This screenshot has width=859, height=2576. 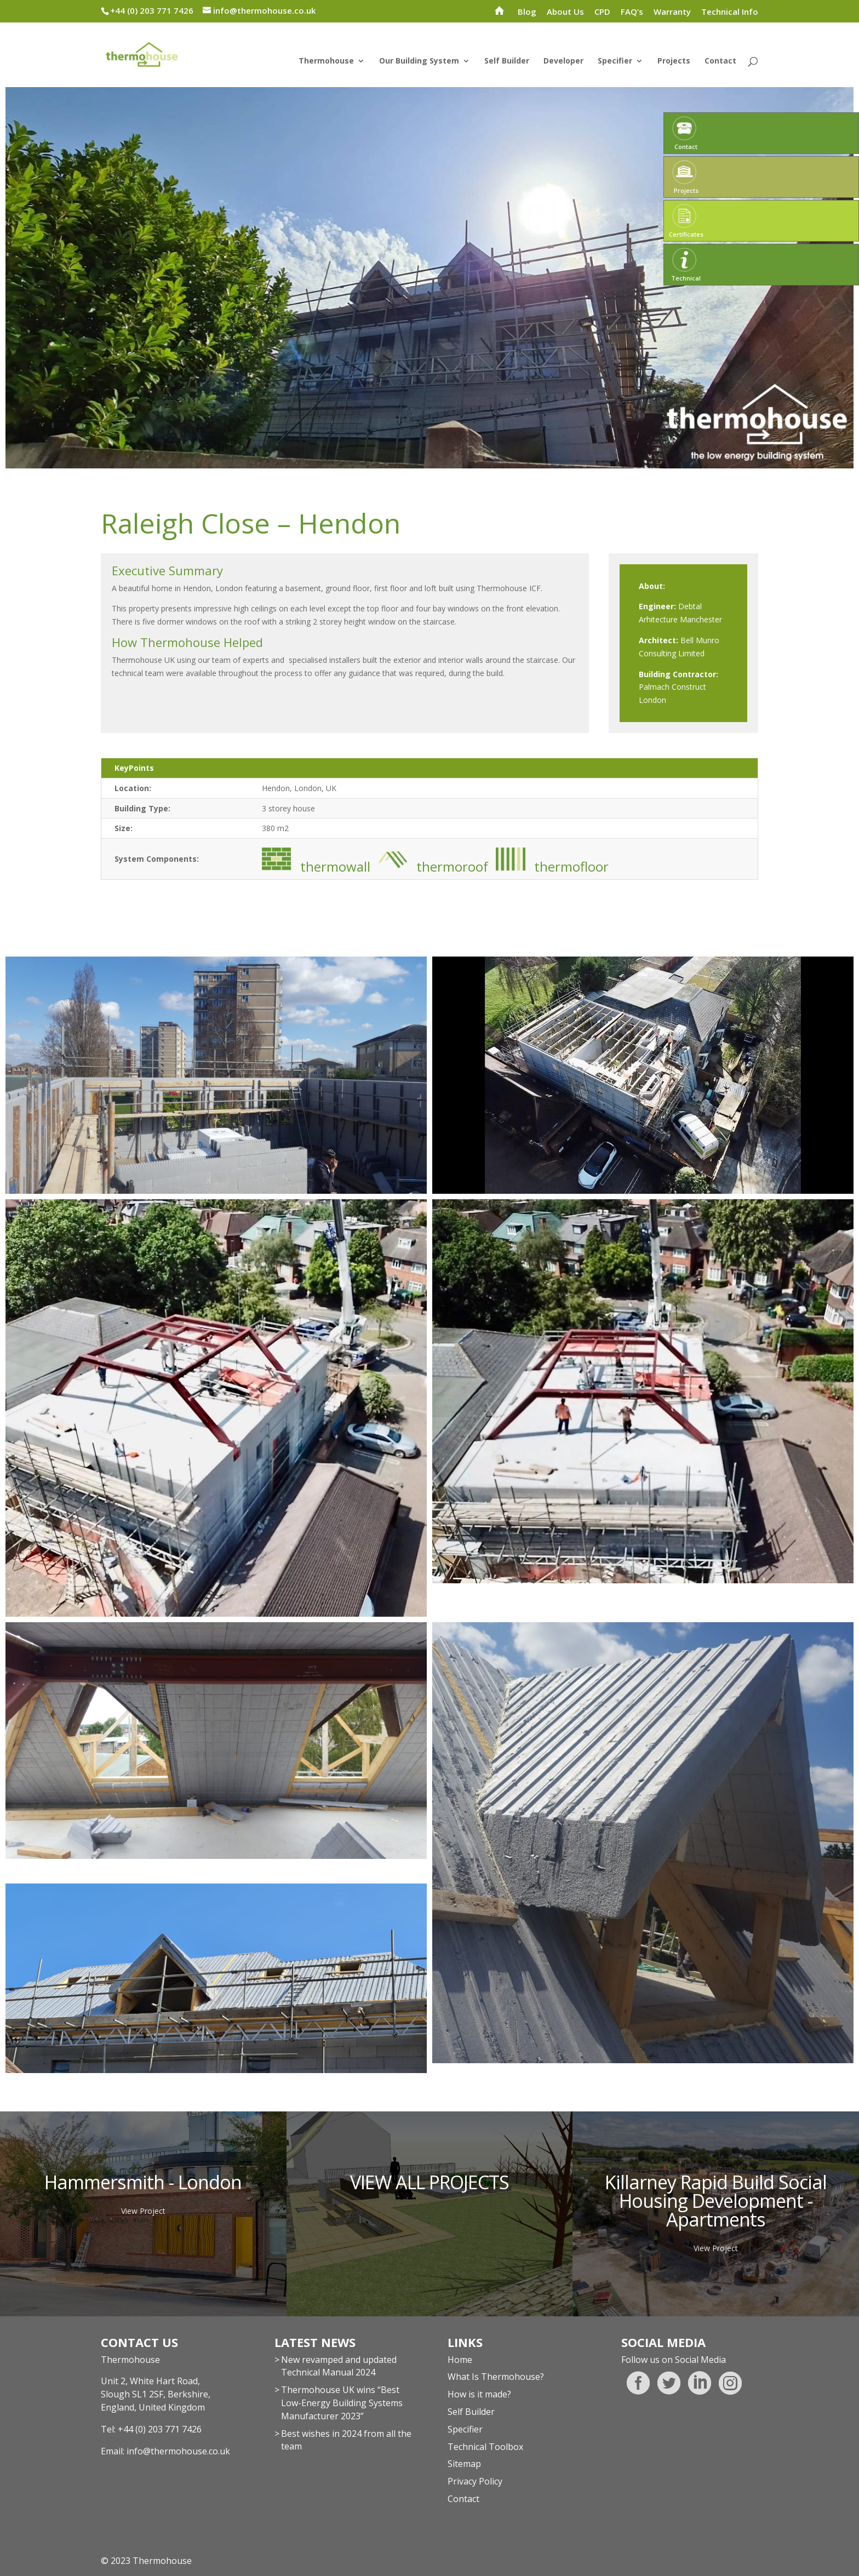 I want to click on Self Builder, so click(x=506, y=61).